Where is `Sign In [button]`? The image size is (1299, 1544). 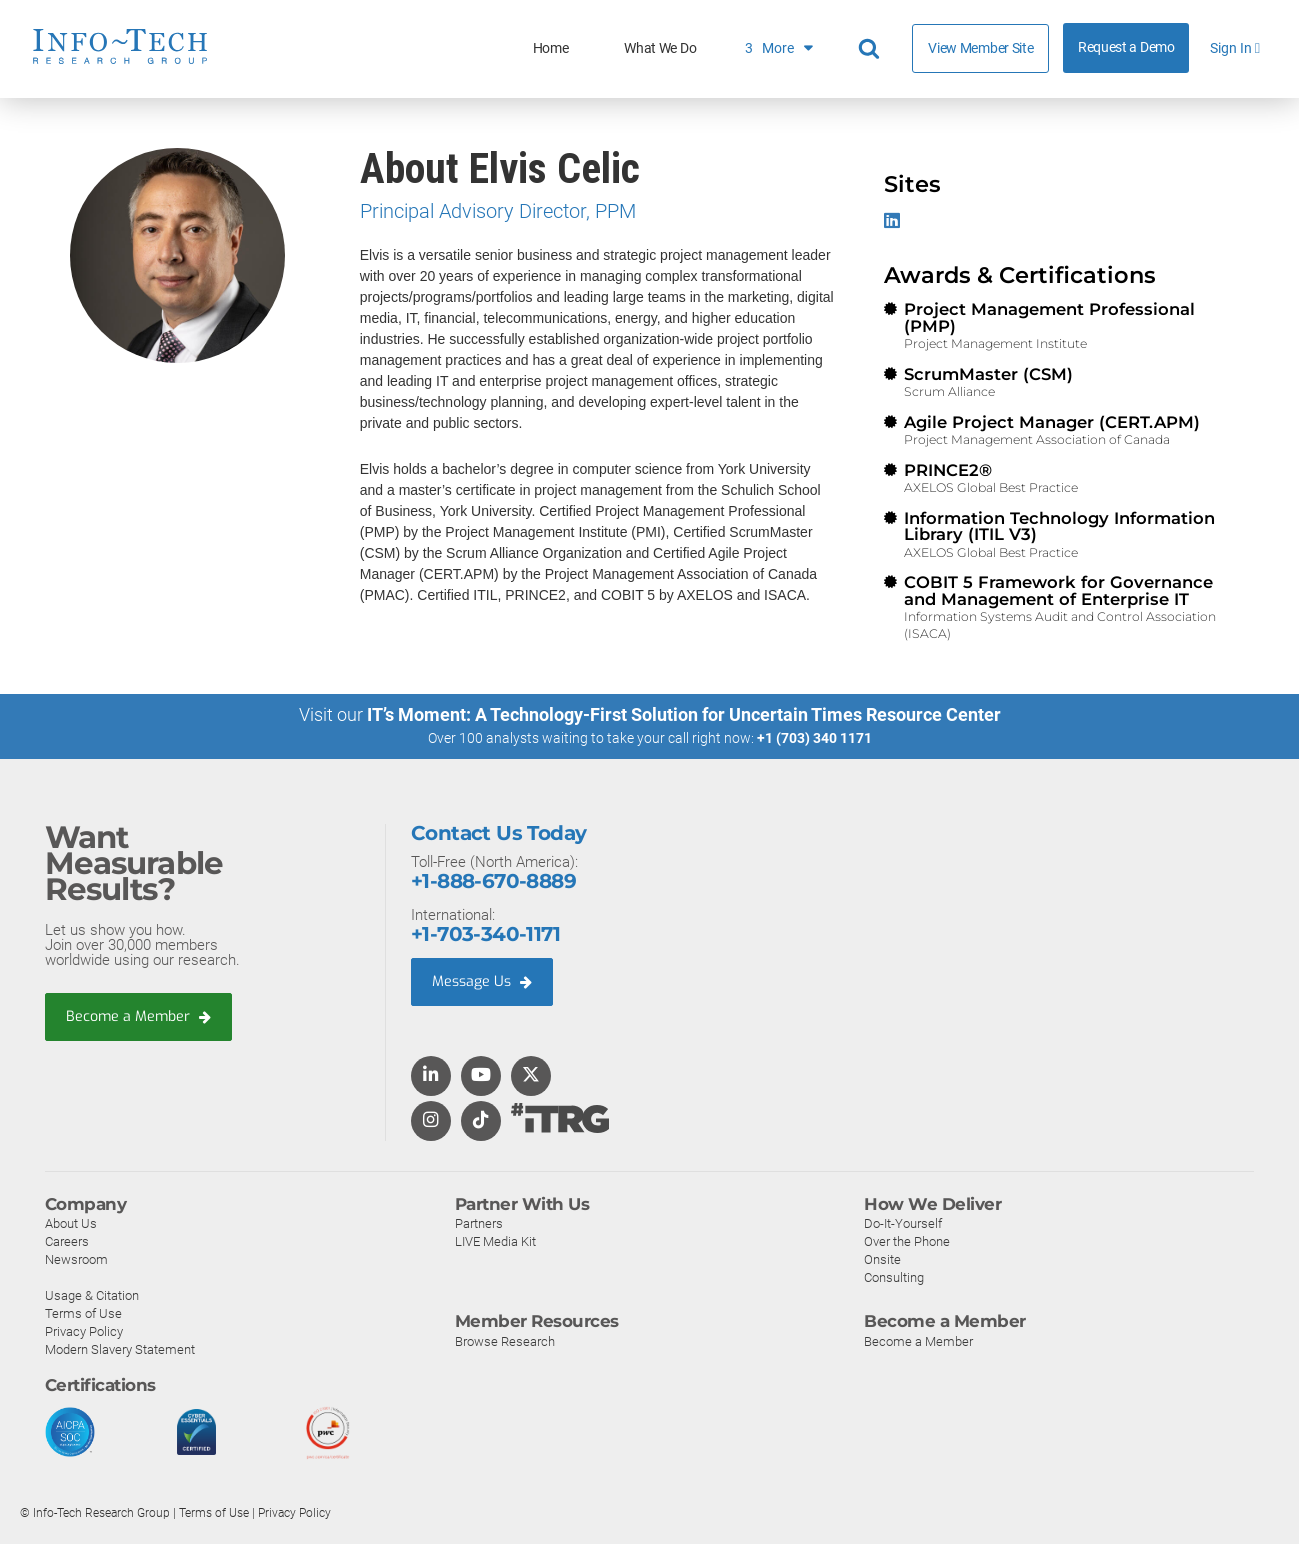
Sign In [button] is located at coordinates (1235, 48).